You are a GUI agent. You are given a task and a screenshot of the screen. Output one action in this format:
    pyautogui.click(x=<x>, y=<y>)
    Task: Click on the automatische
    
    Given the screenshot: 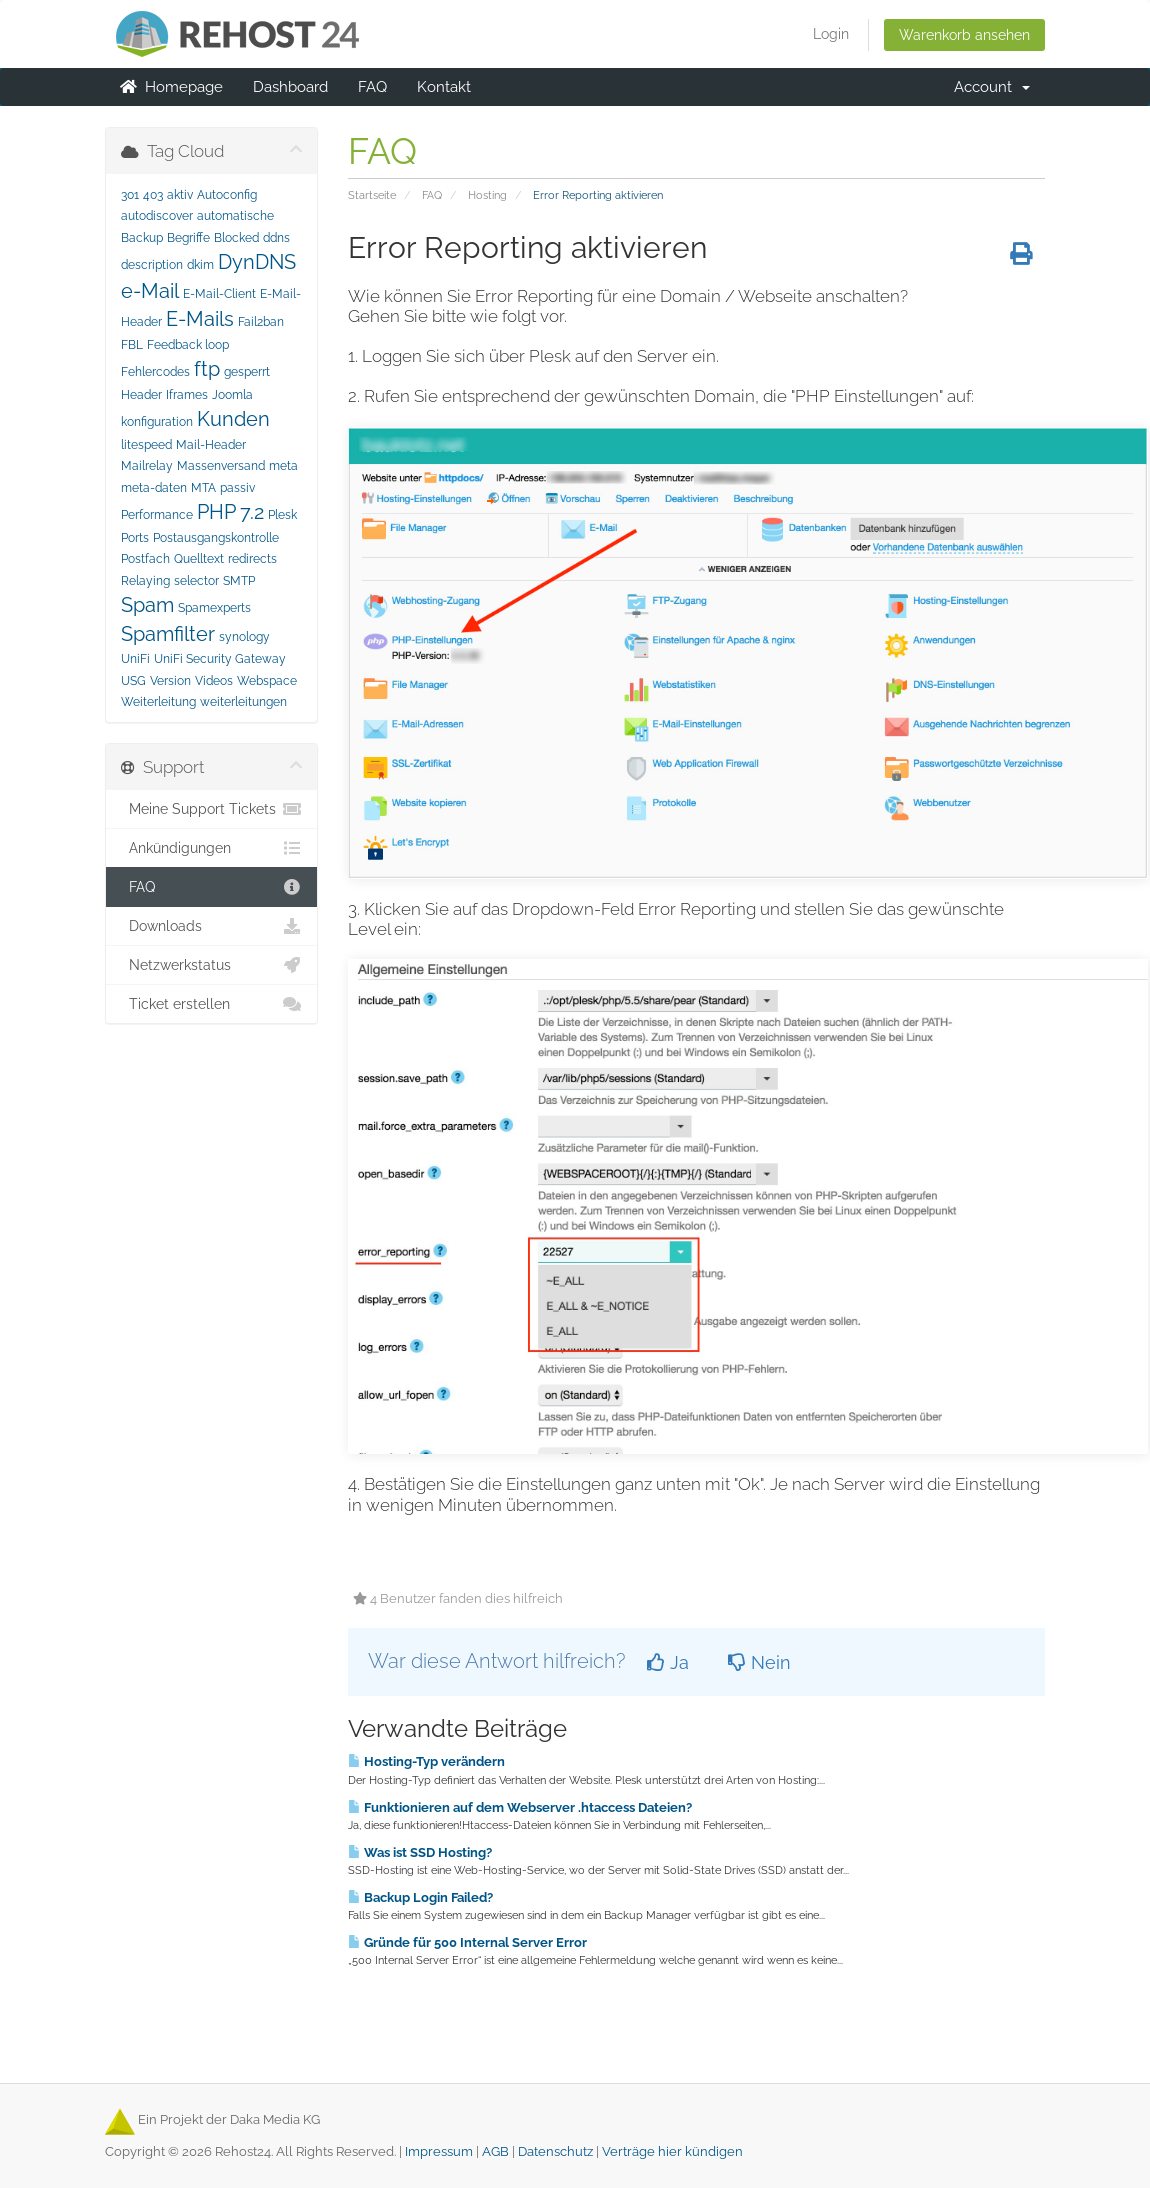 What is the action you would take?
    pyautogui.click(x=235, y=216)
    